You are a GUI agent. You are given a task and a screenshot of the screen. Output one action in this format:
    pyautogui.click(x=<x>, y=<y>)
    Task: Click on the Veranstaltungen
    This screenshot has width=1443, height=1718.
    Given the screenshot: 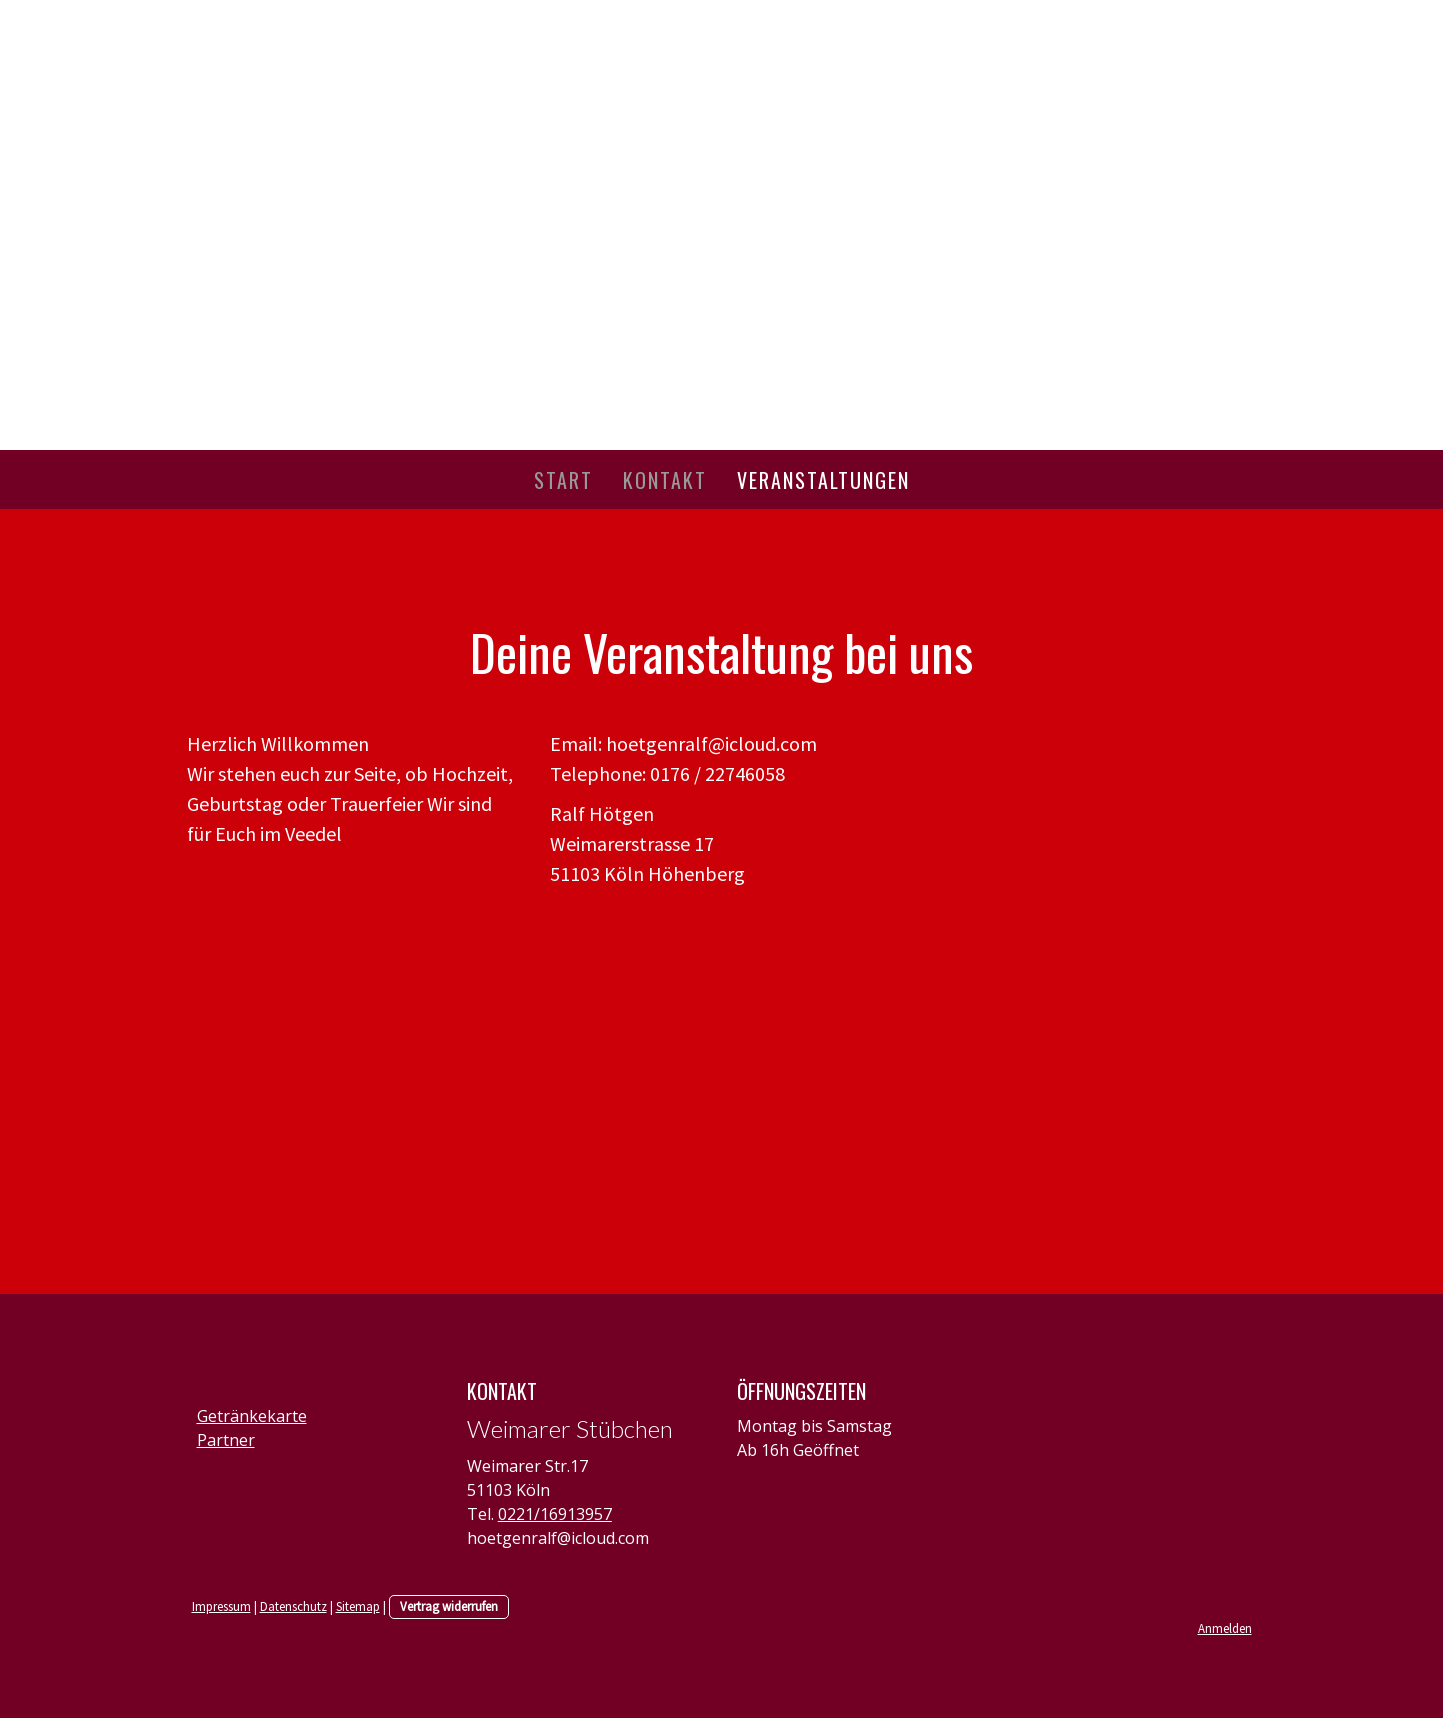 What is the action you would take?
    pyautogui.click(x=823, y=480)
    